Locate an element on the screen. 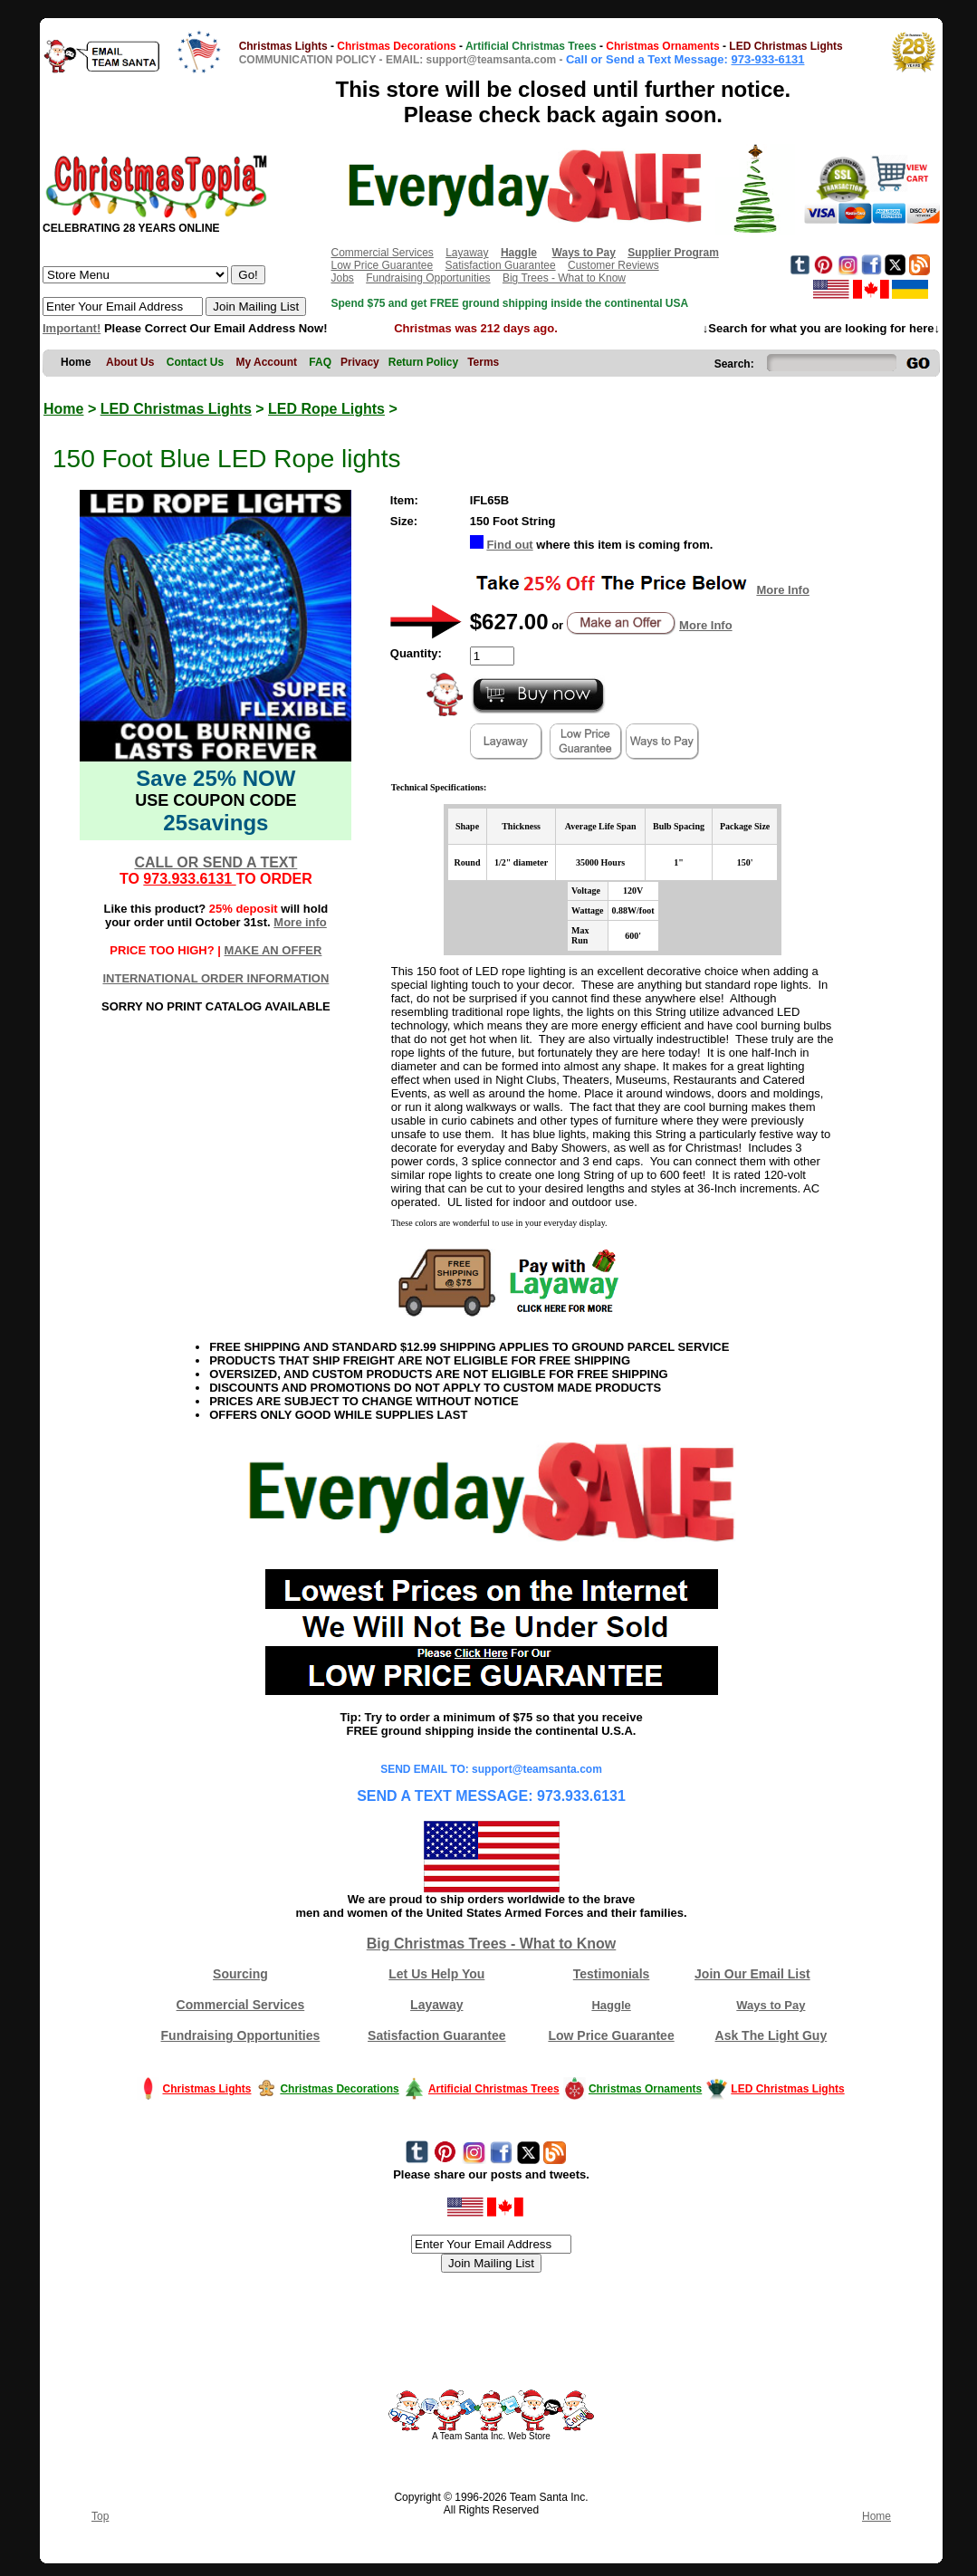 The height and width of the screenshot is (2576, 977). INTERNATIONAL ORDER INFORMATION is located at coordinates (215, 978).